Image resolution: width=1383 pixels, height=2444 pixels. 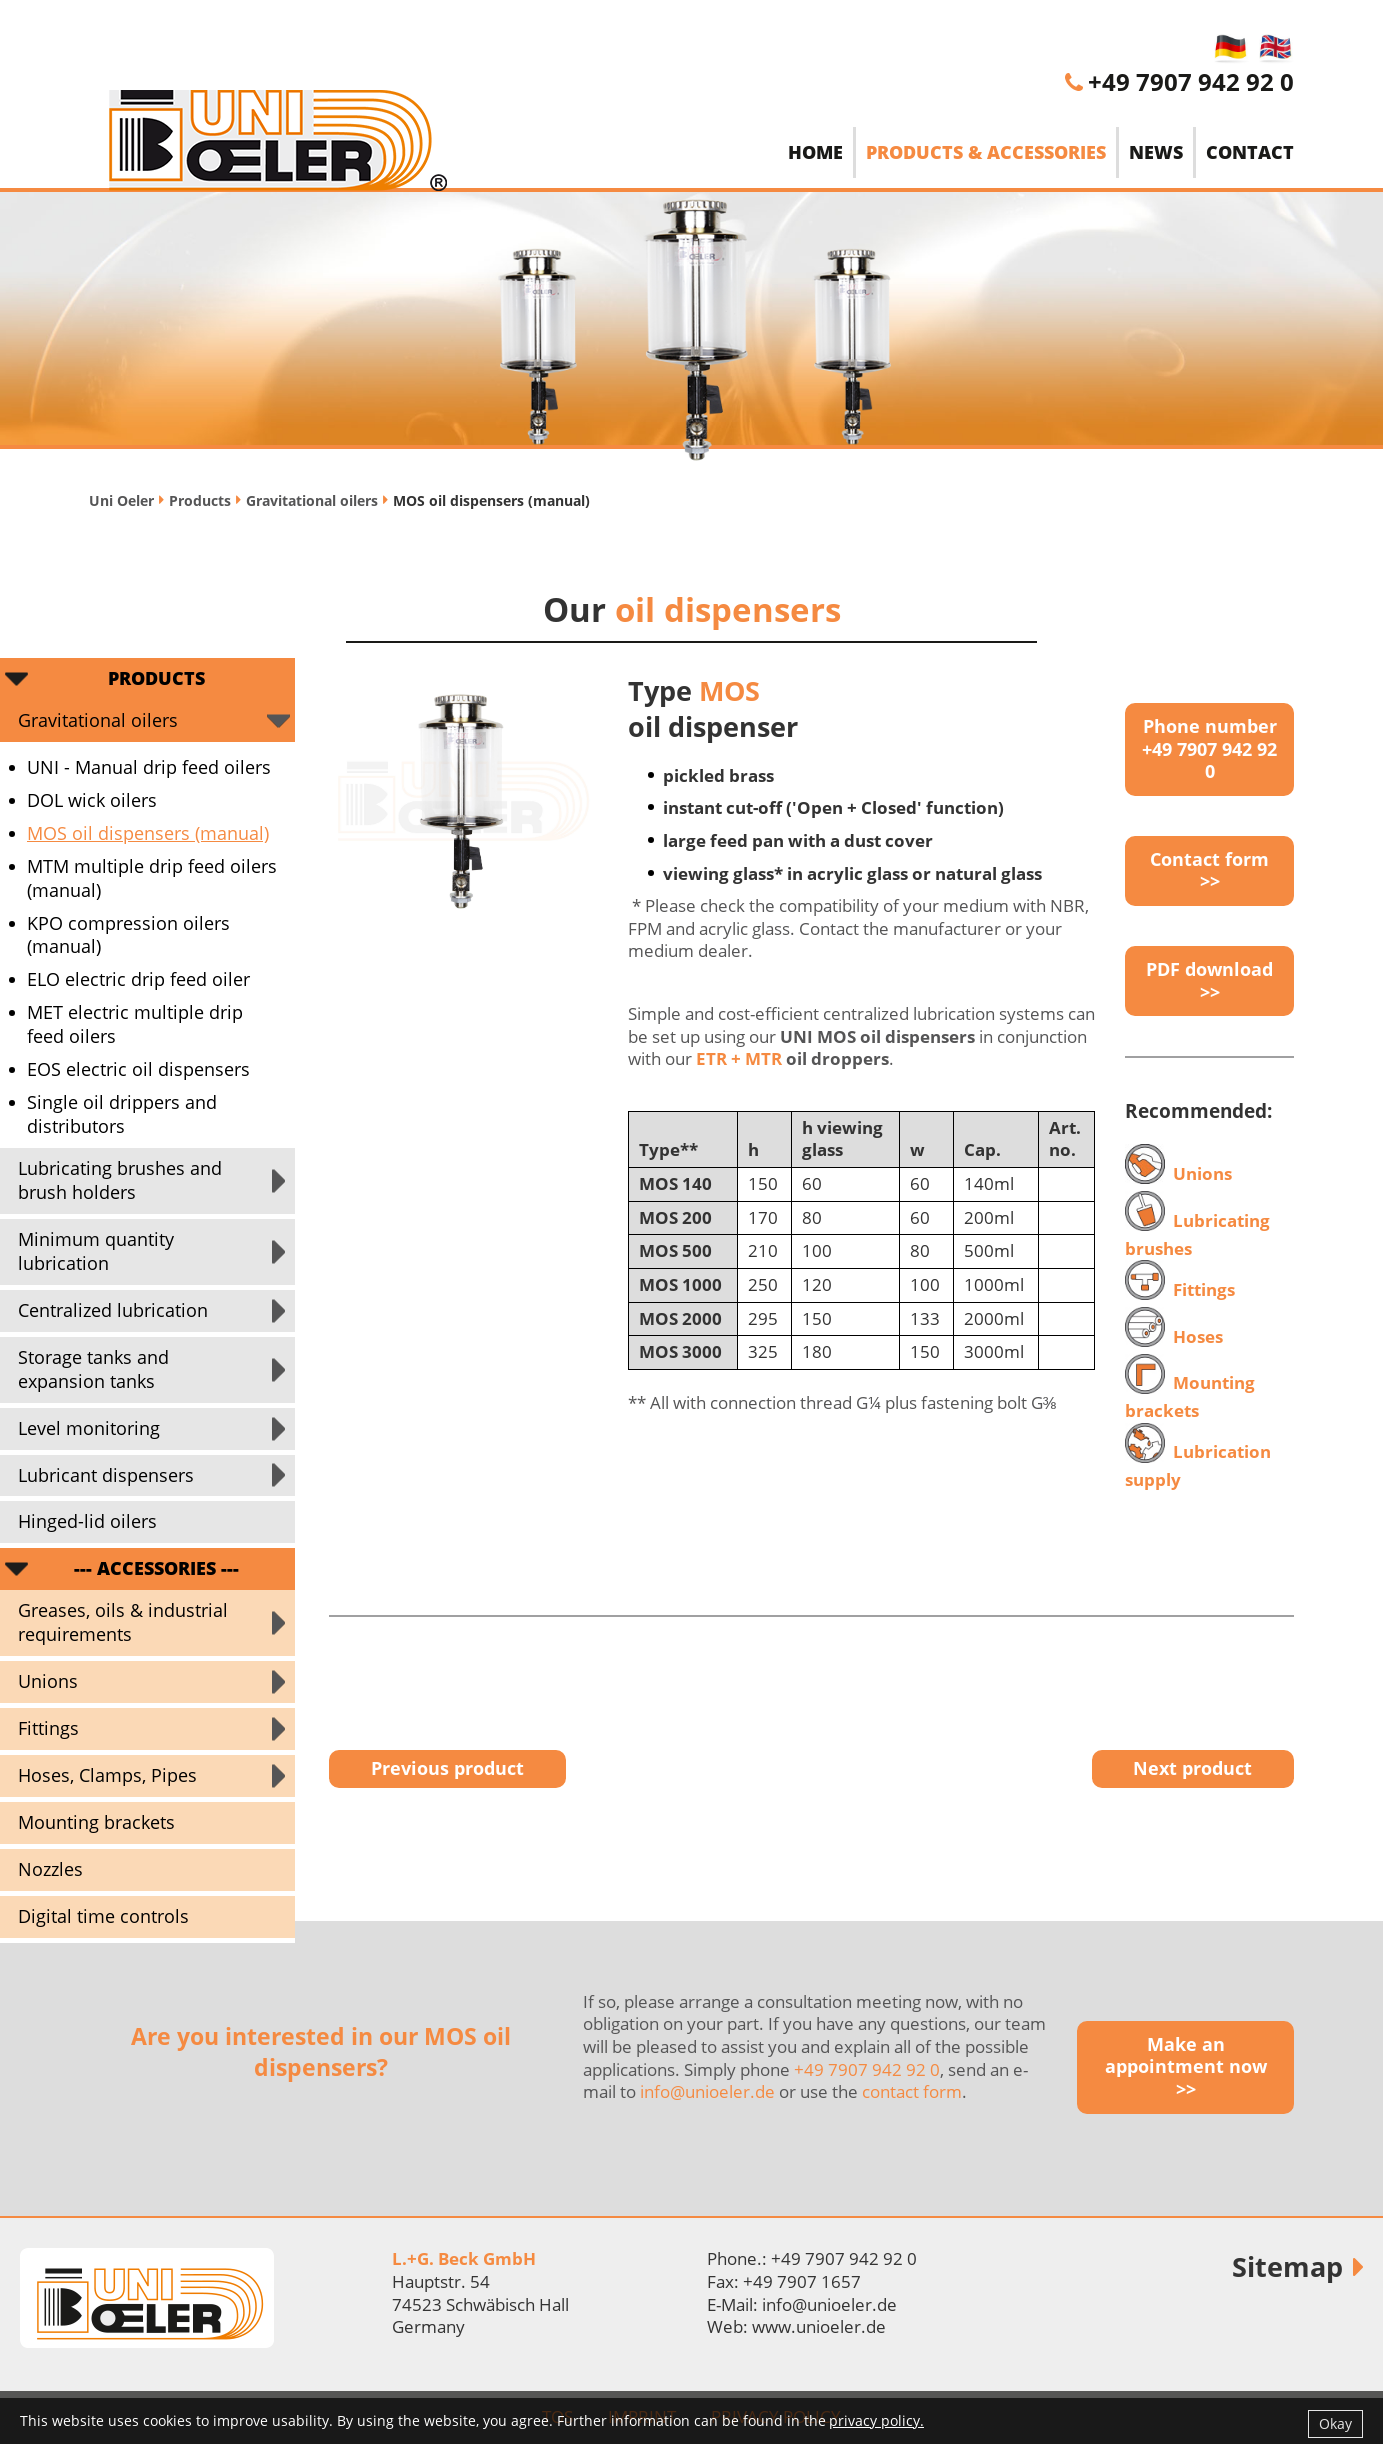 What do you see at coordinates (876, 2420) in the screenshot?
I see `privacy policy.` at bounding box center [876, 2420].